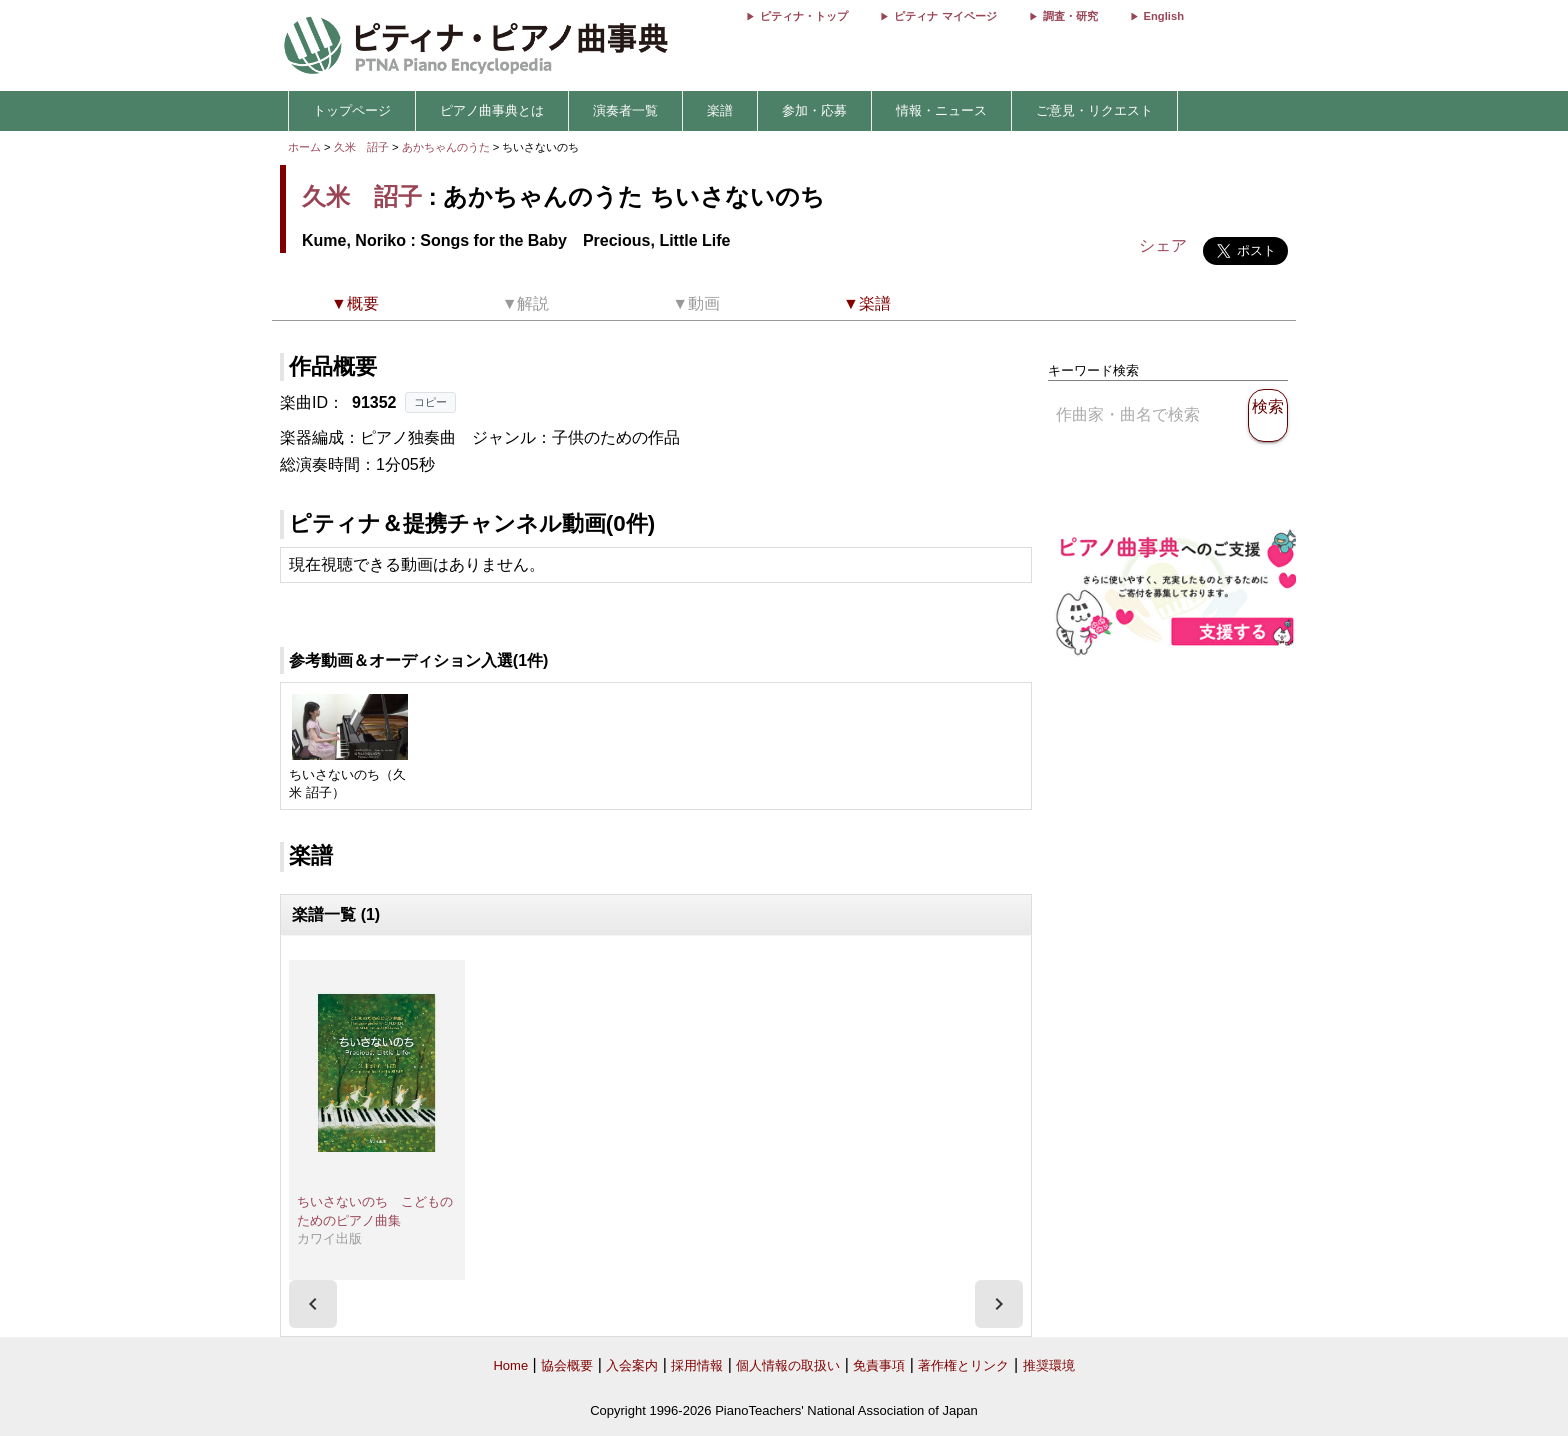  I want to click on 免責事項, so click(879, 1365).